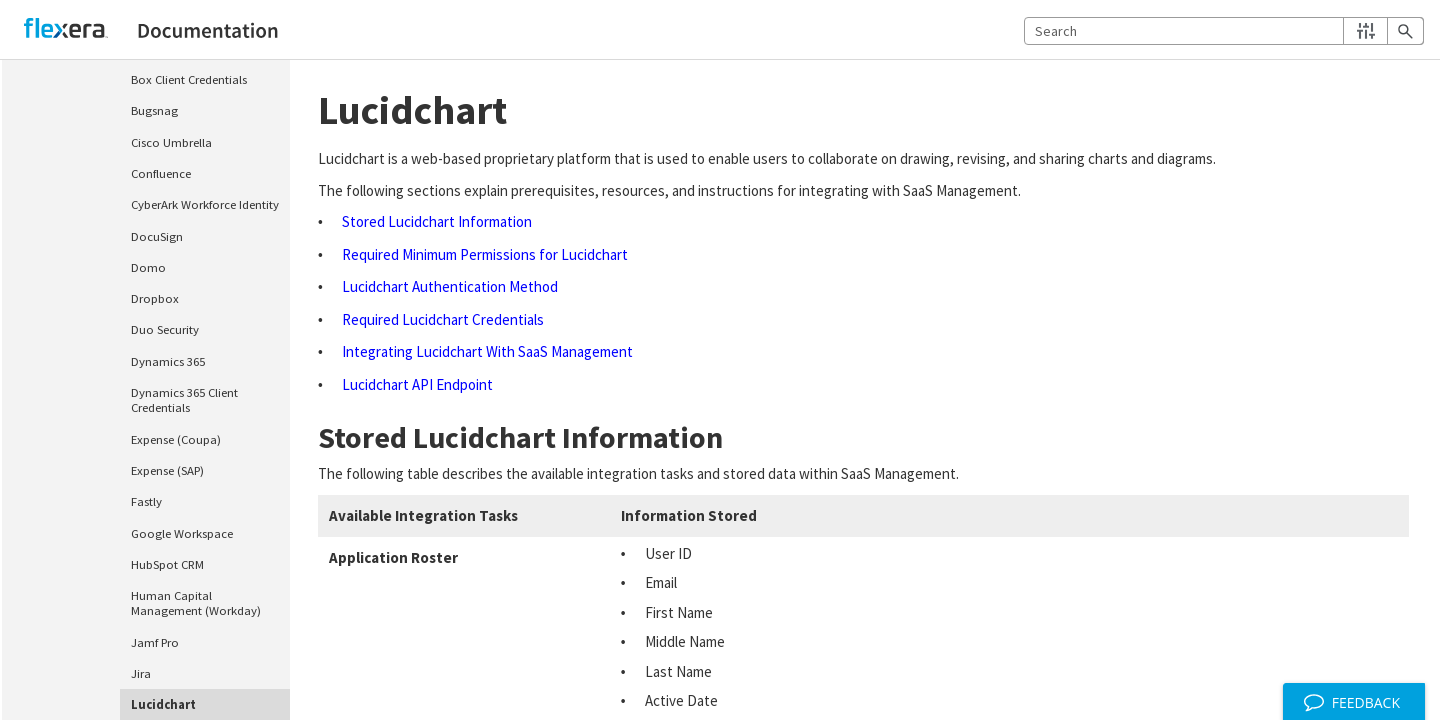 The image size is (1440, 720). What do you see at coordinates (168, 361) in the screenshot?
I see `Dynamics 365` at bounding box center [168, 361].